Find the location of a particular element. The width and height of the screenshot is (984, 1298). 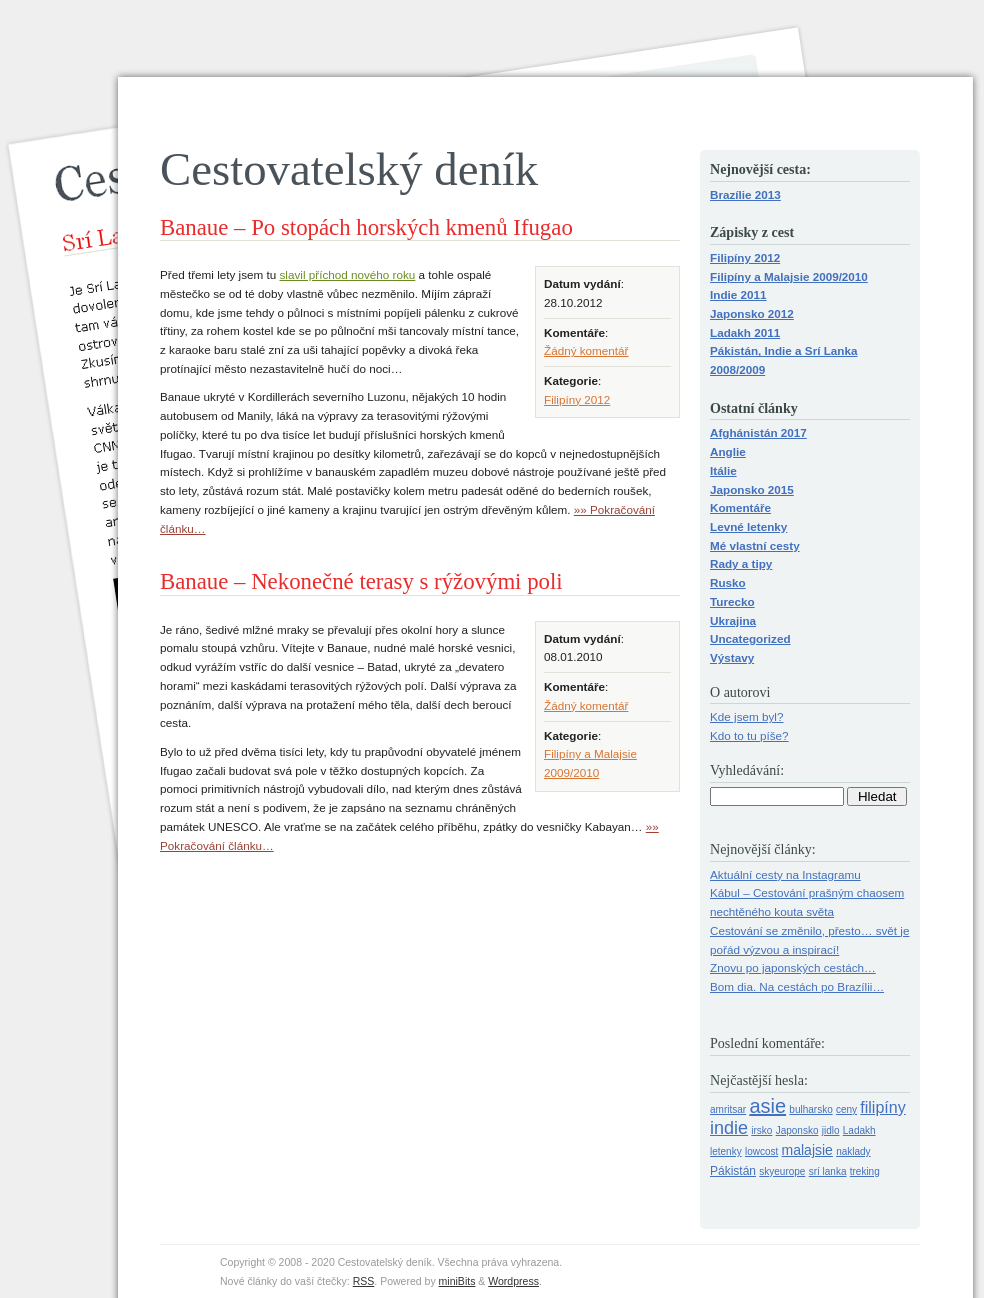

Aktuální cesty na Instagramu is located at coordinates (785, 874).